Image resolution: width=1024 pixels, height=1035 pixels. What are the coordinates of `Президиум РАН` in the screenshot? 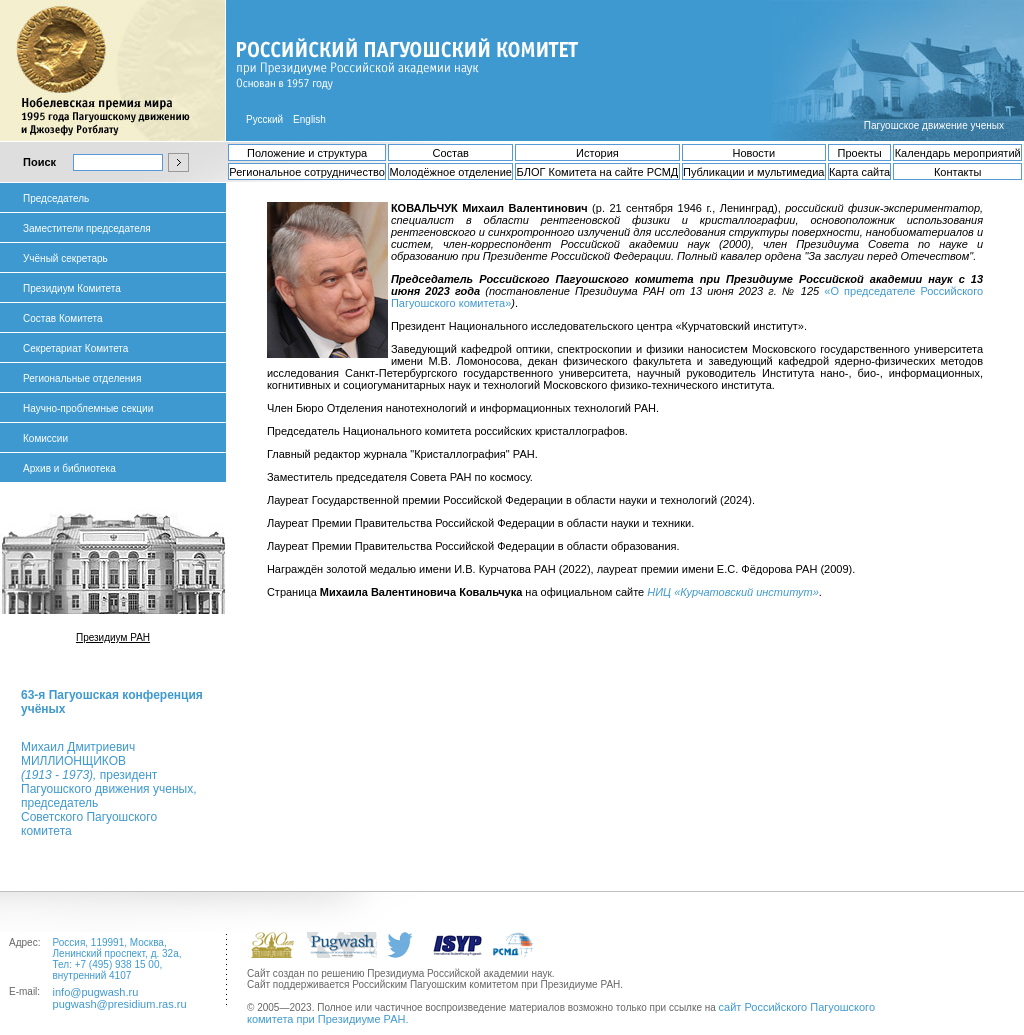 It's located at (113, 637).